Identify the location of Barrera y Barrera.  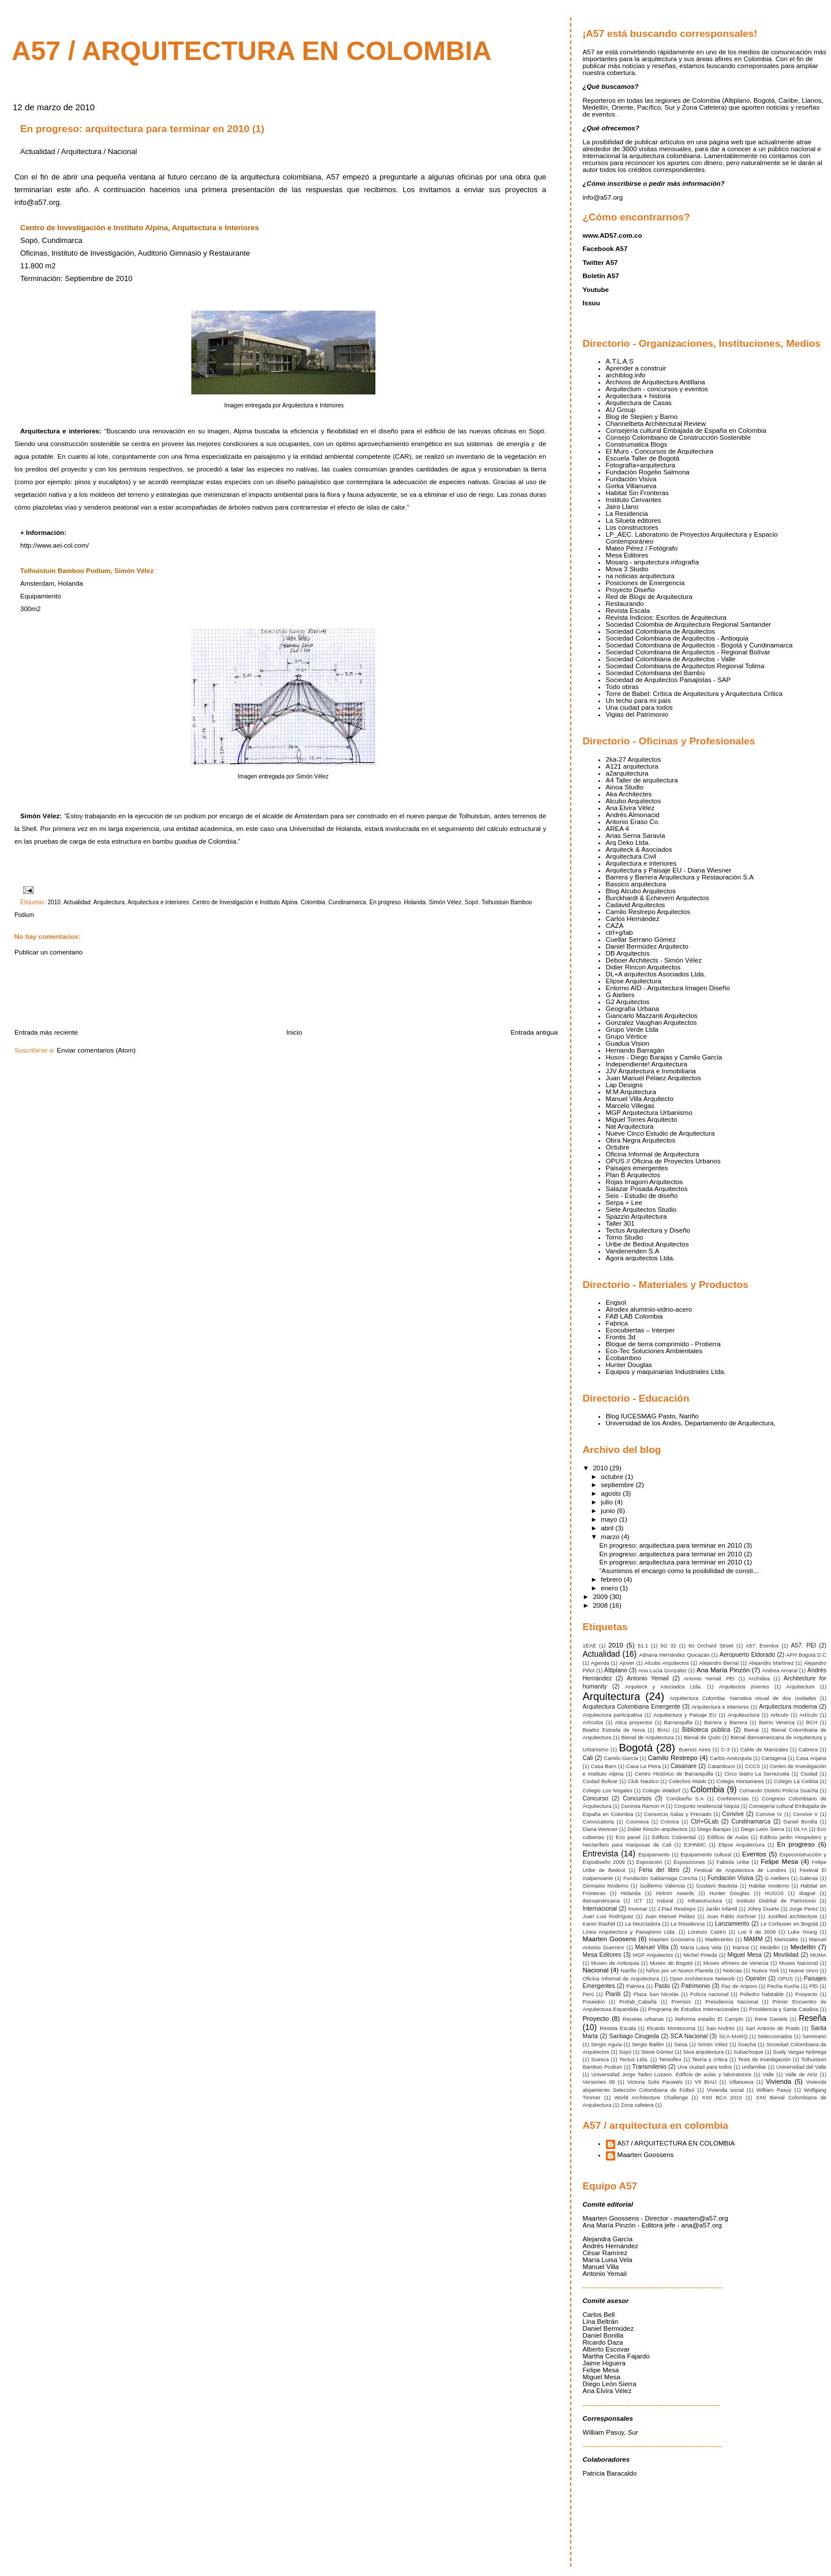
(725, 1722).